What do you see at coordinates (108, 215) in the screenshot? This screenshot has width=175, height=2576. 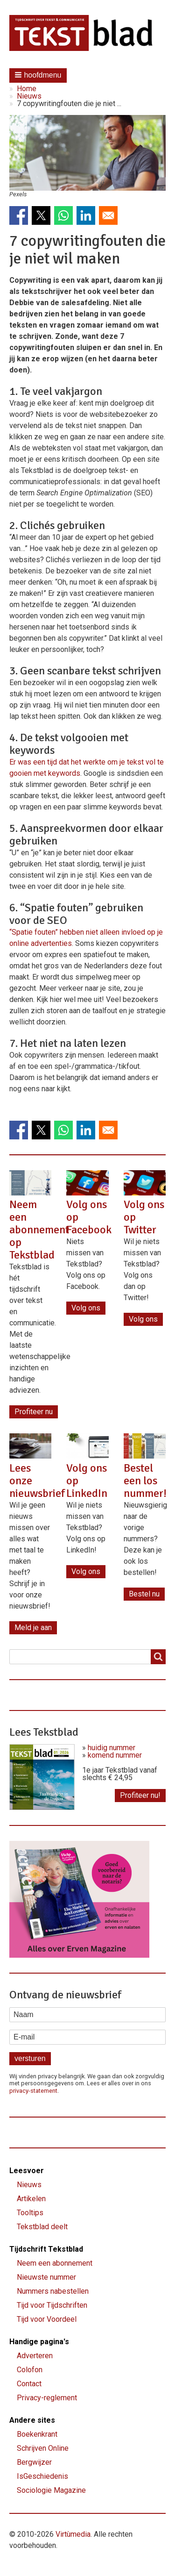 I see `[Share to Email]` at bounding box center [108, 215].